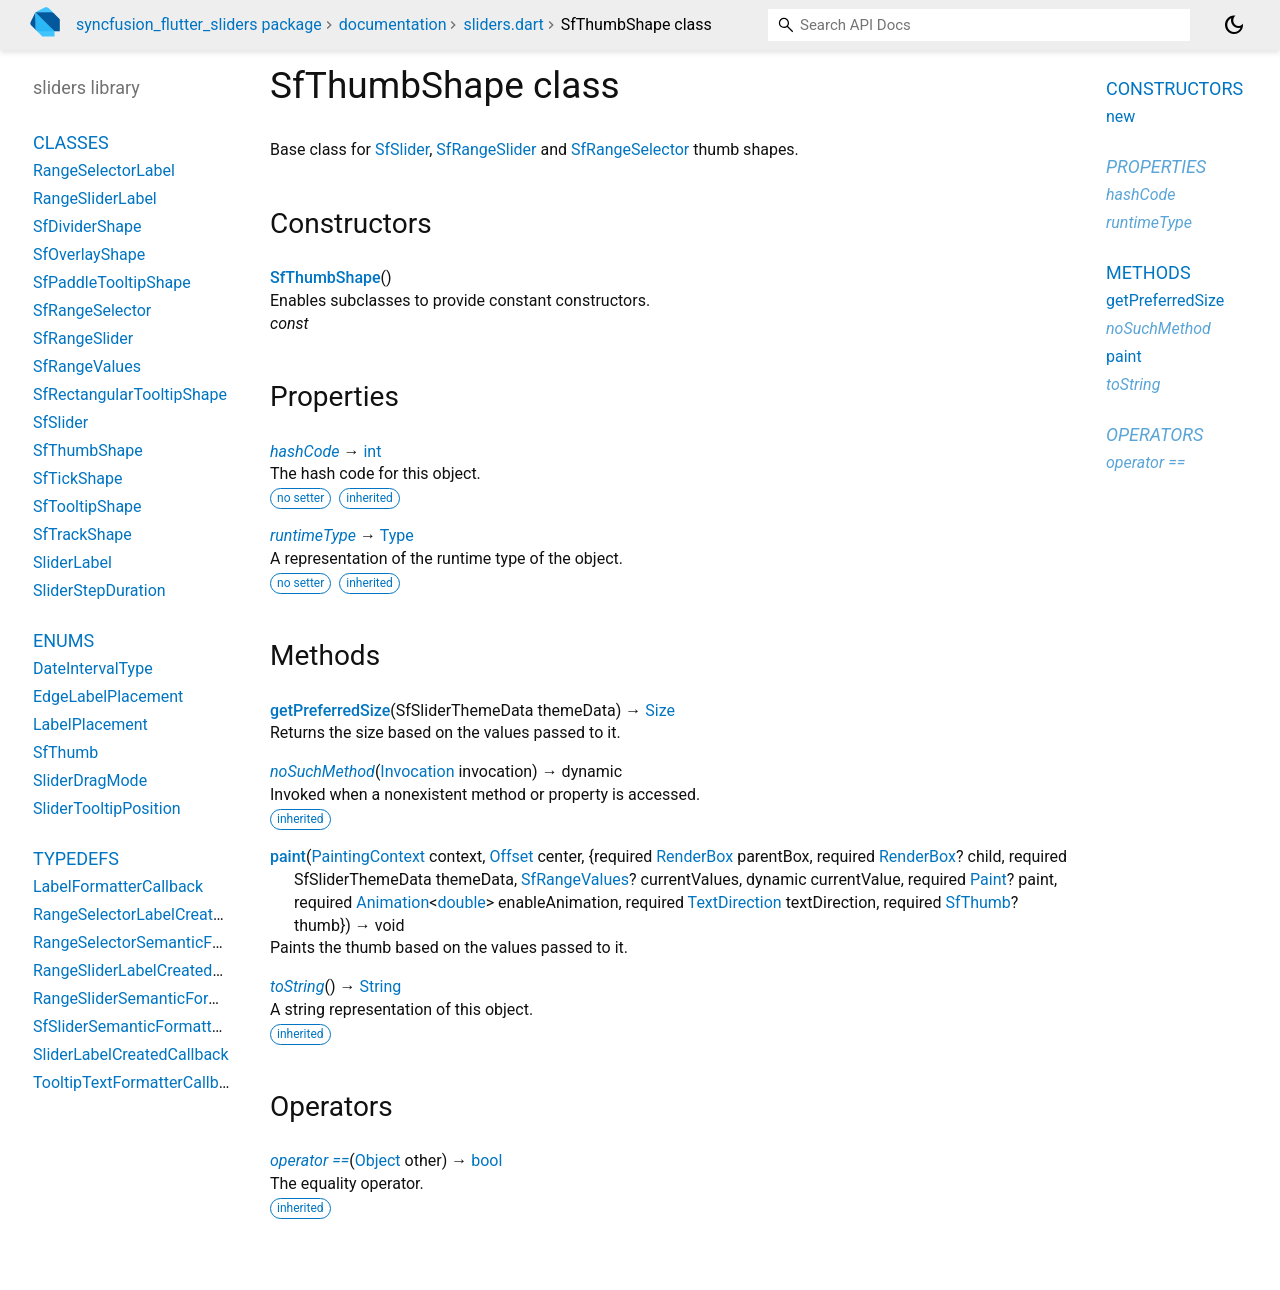 The width and height of the screenshot is (1280, 1290). I want to click on SliderStepDuration, so click(99, 590).